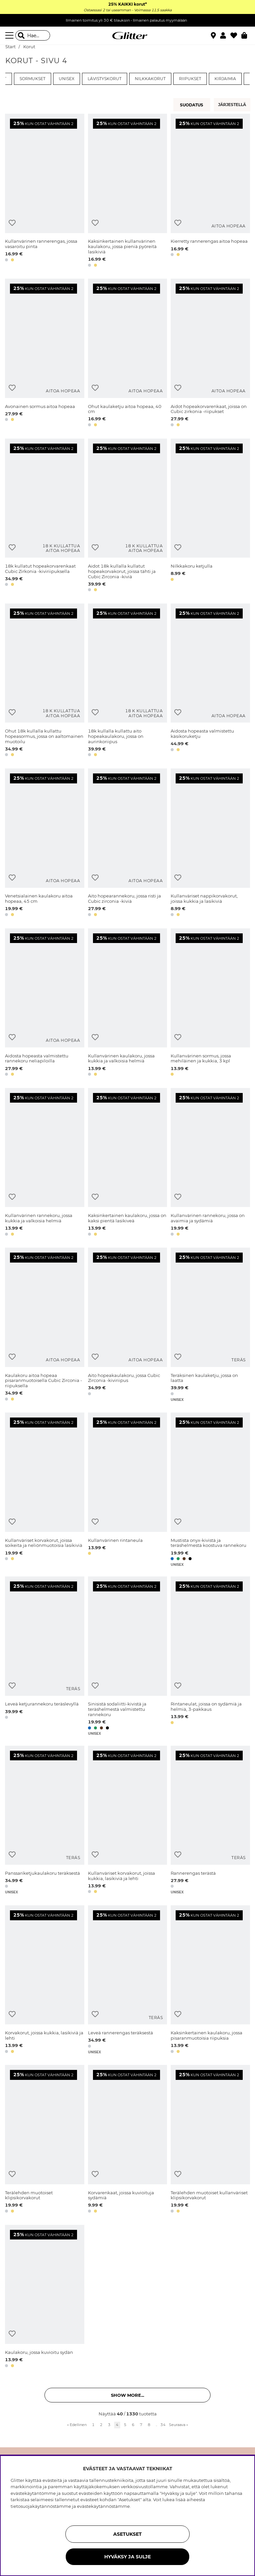 The width and height of the screenshot is (255, 2576). What do you see at coordinates (44, 1325) in the screenshot?
I see `[Kaulakoru aitoa hopeaa pisaranmuotoisella Cubic Zirconia -riipuksella]` at bounding box center [44, 1325].